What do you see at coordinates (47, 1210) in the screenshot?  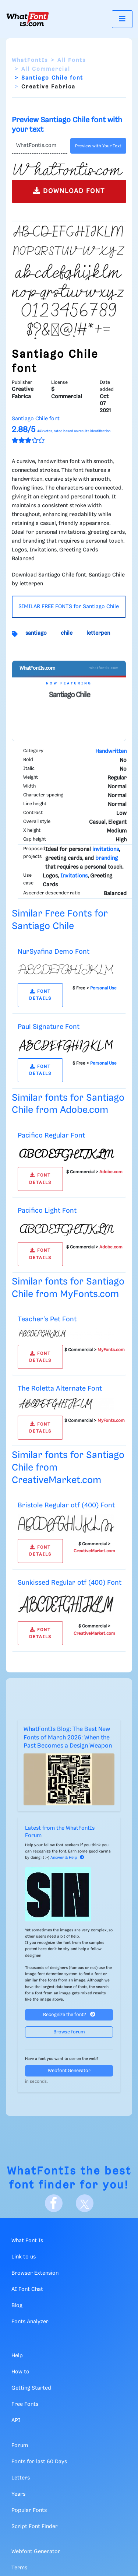 I see `Pacifico Light Font` at bounding box center [47, 1210].